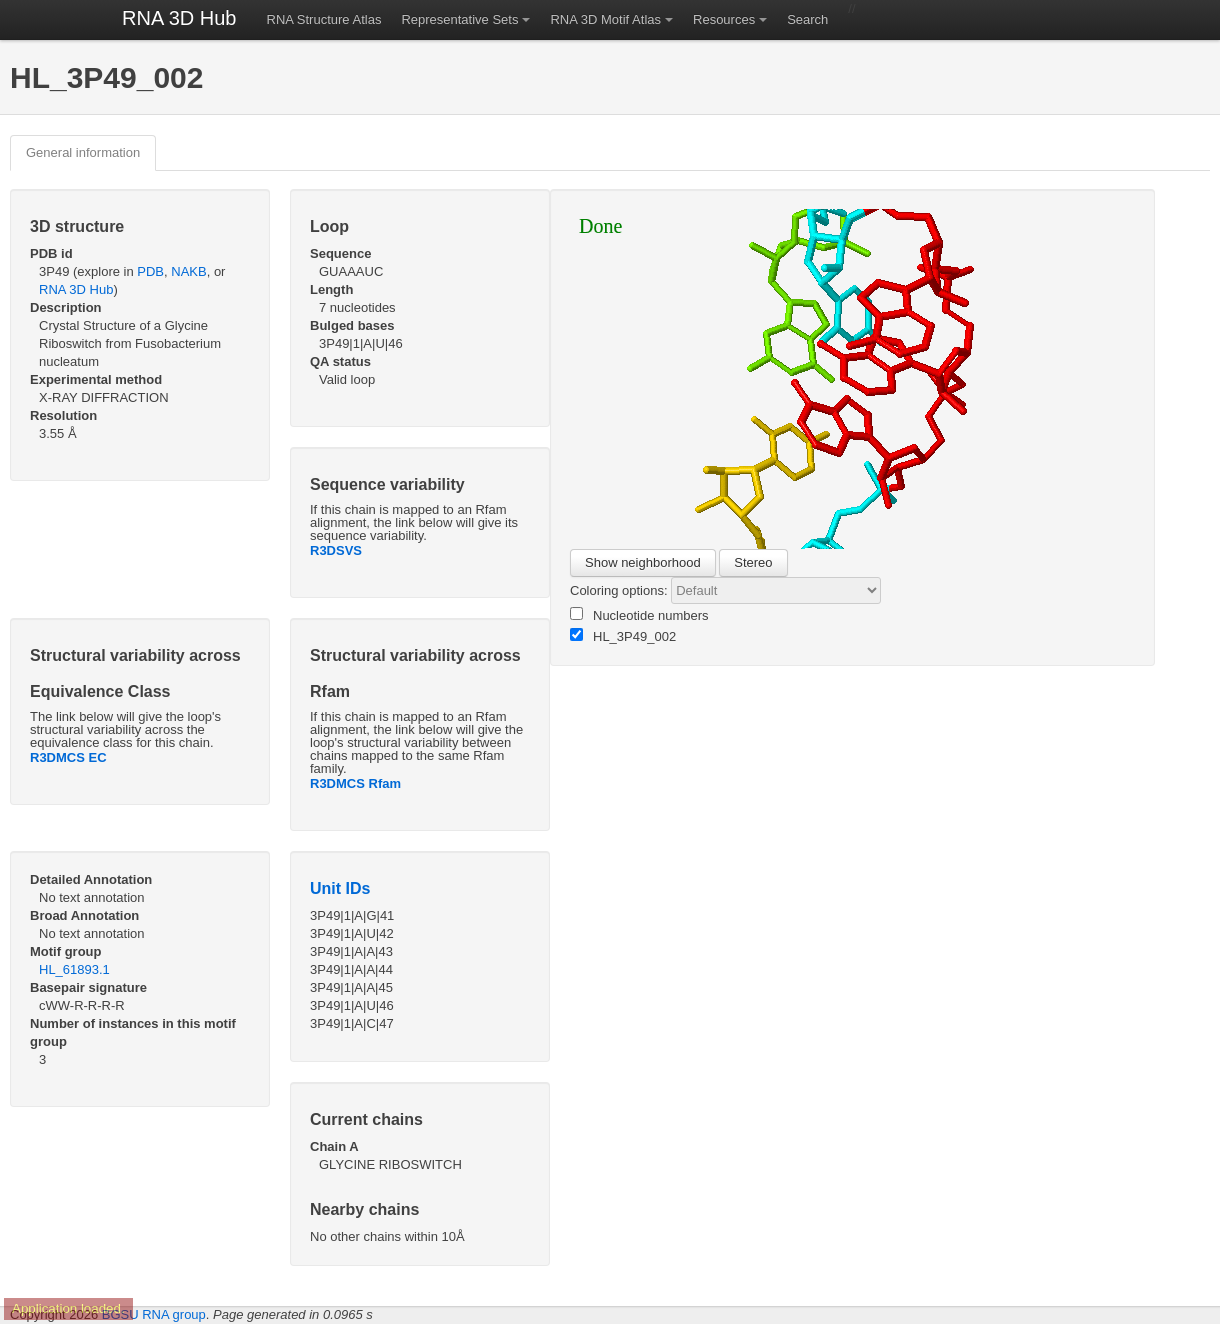 Image resolution: width=1220 pixels, height=1324 pixels. What do you see at coordinates (724, 19) in the screenshot?
I see `Resources` at bounding box center [724, 19].